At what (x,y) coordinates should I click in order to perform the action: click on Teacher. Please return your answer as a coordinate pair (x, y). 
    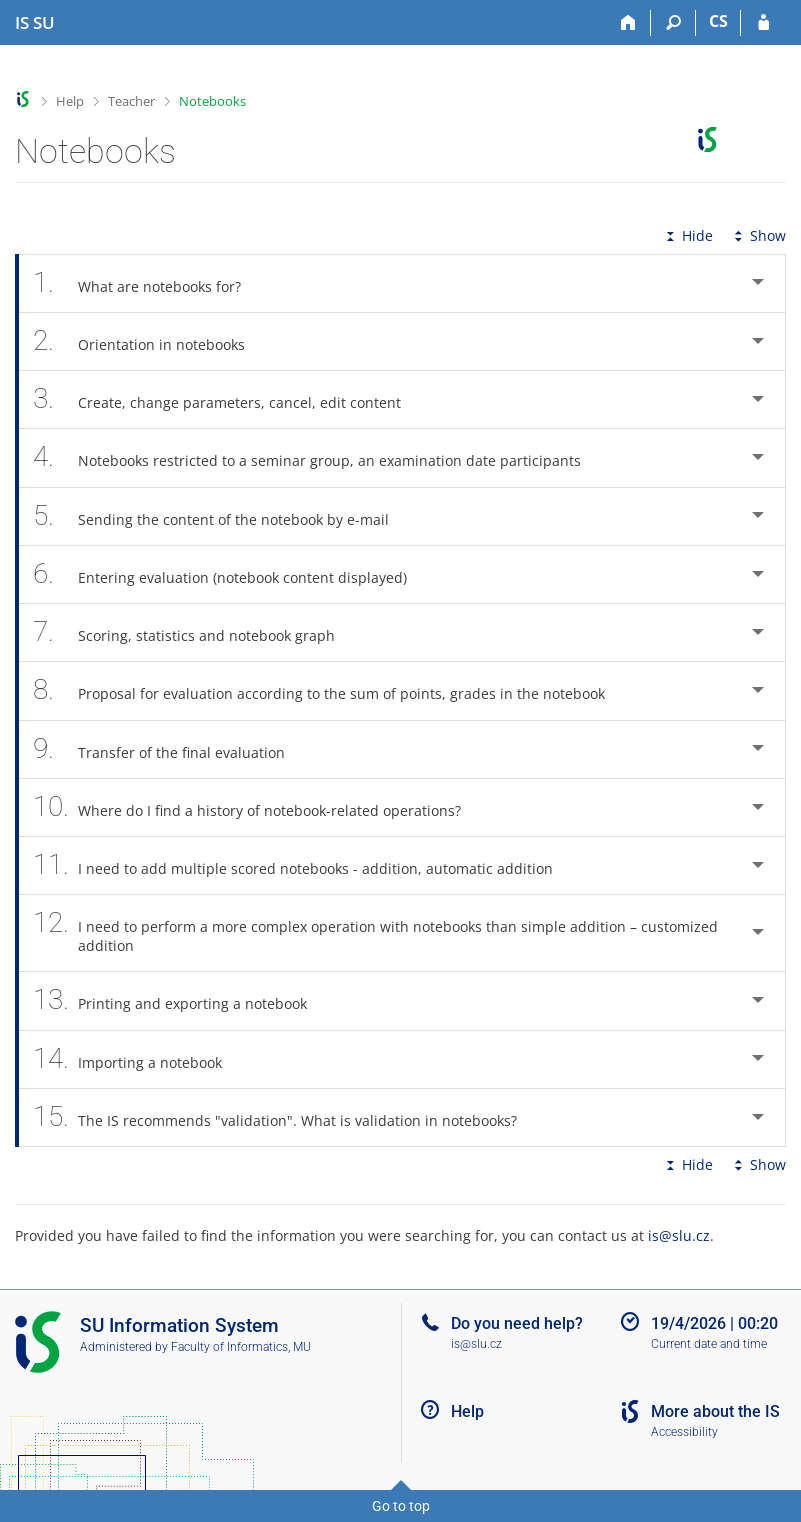
    Looking at the image, I should click on (131, 101).